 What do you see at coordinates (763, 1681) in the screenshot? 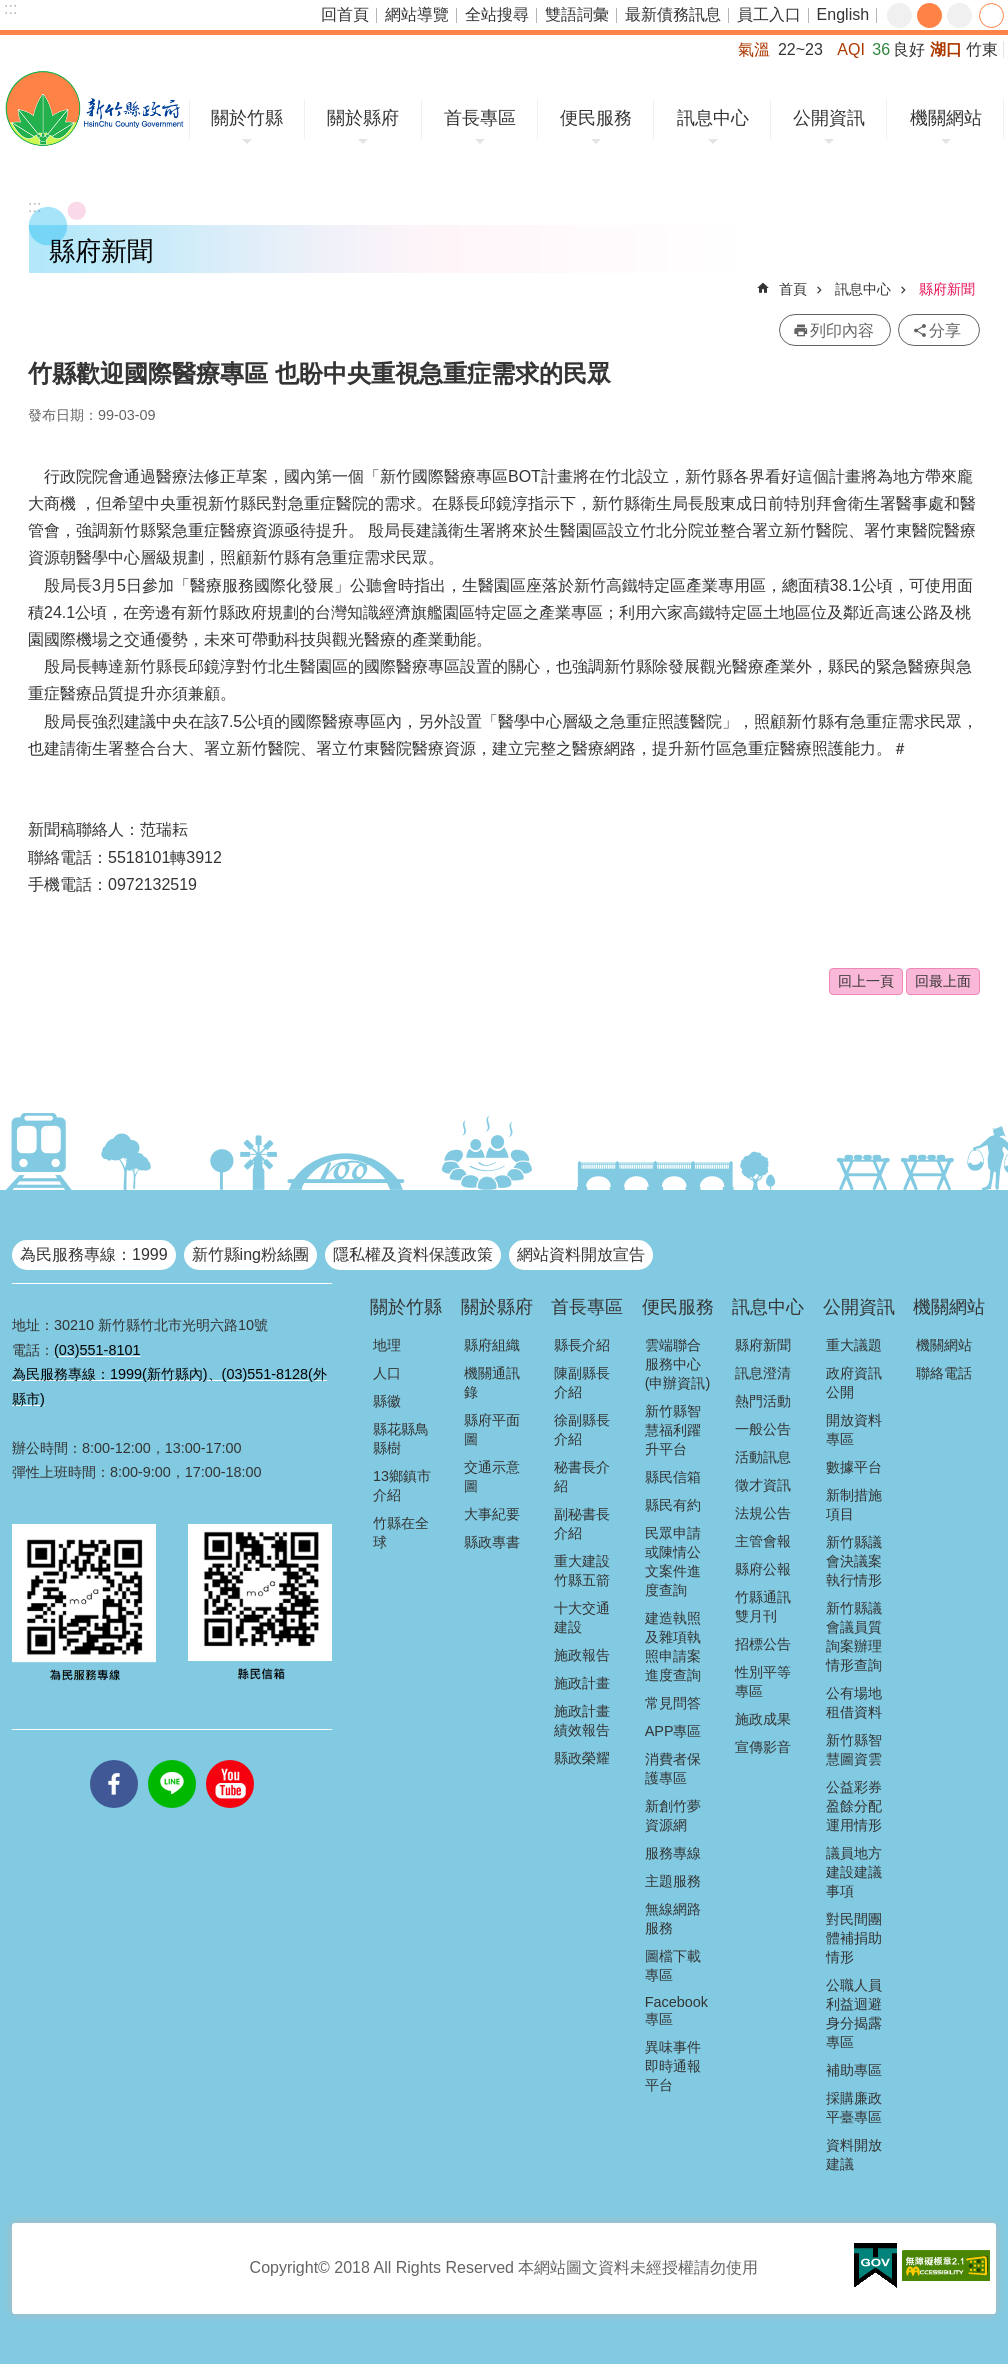
I see `性別平等專區` at bounding box center [763, 1681].